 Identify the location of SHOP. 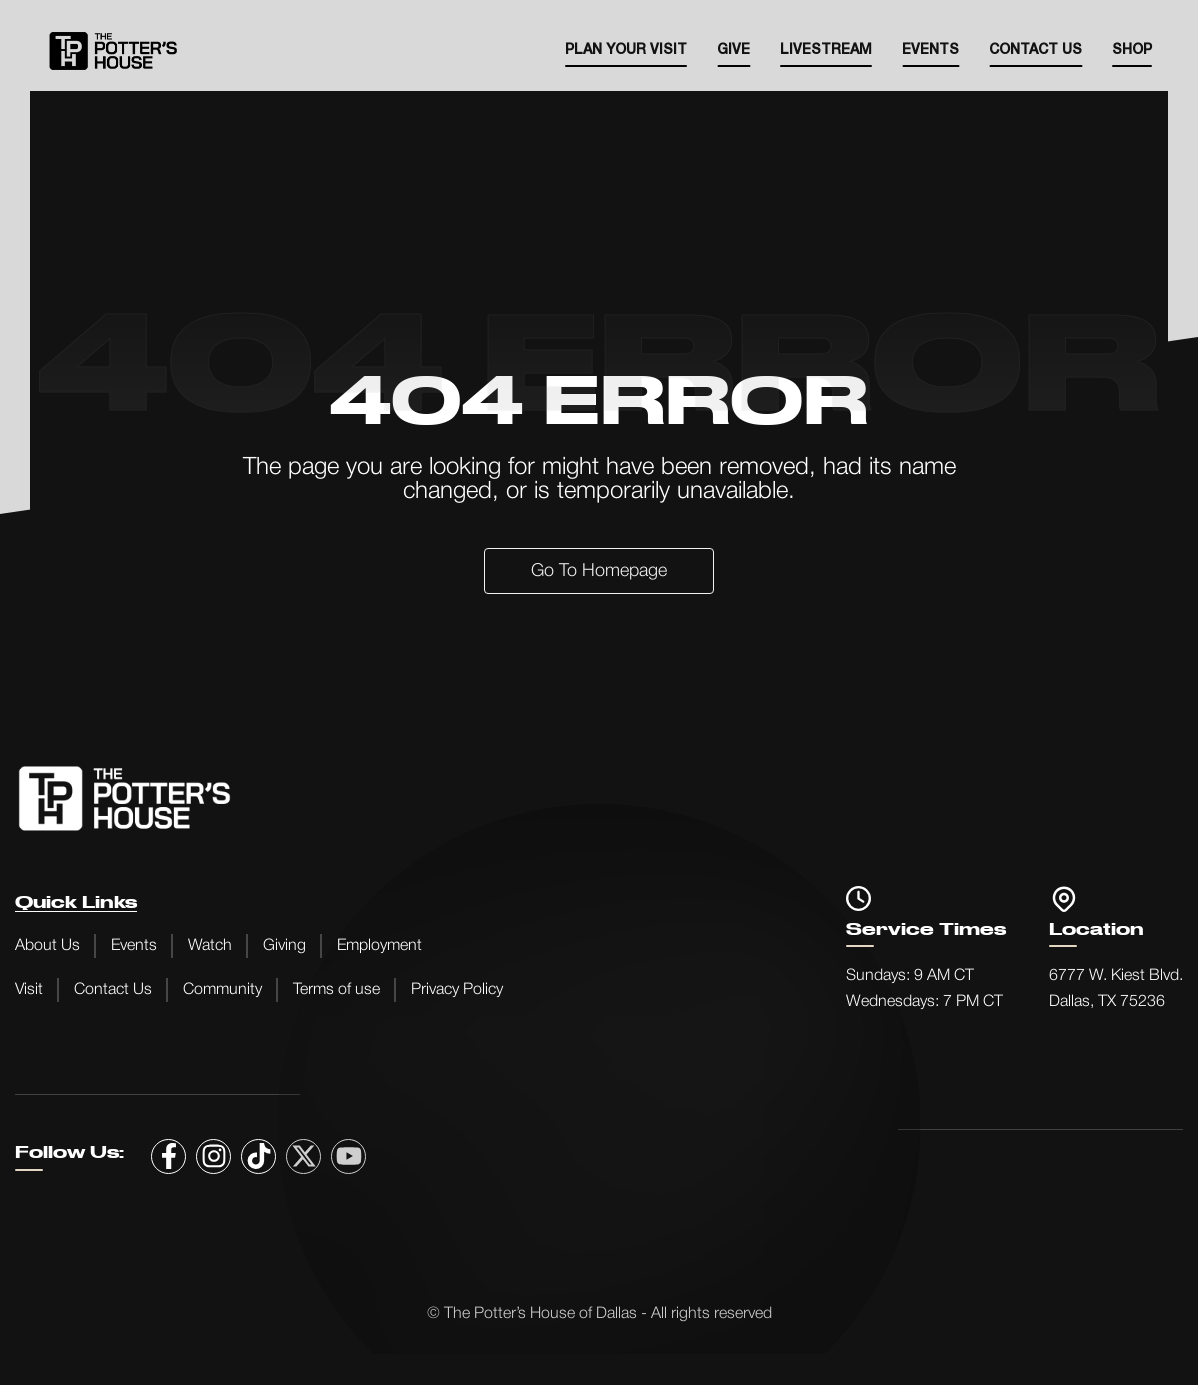
(1132, 50).